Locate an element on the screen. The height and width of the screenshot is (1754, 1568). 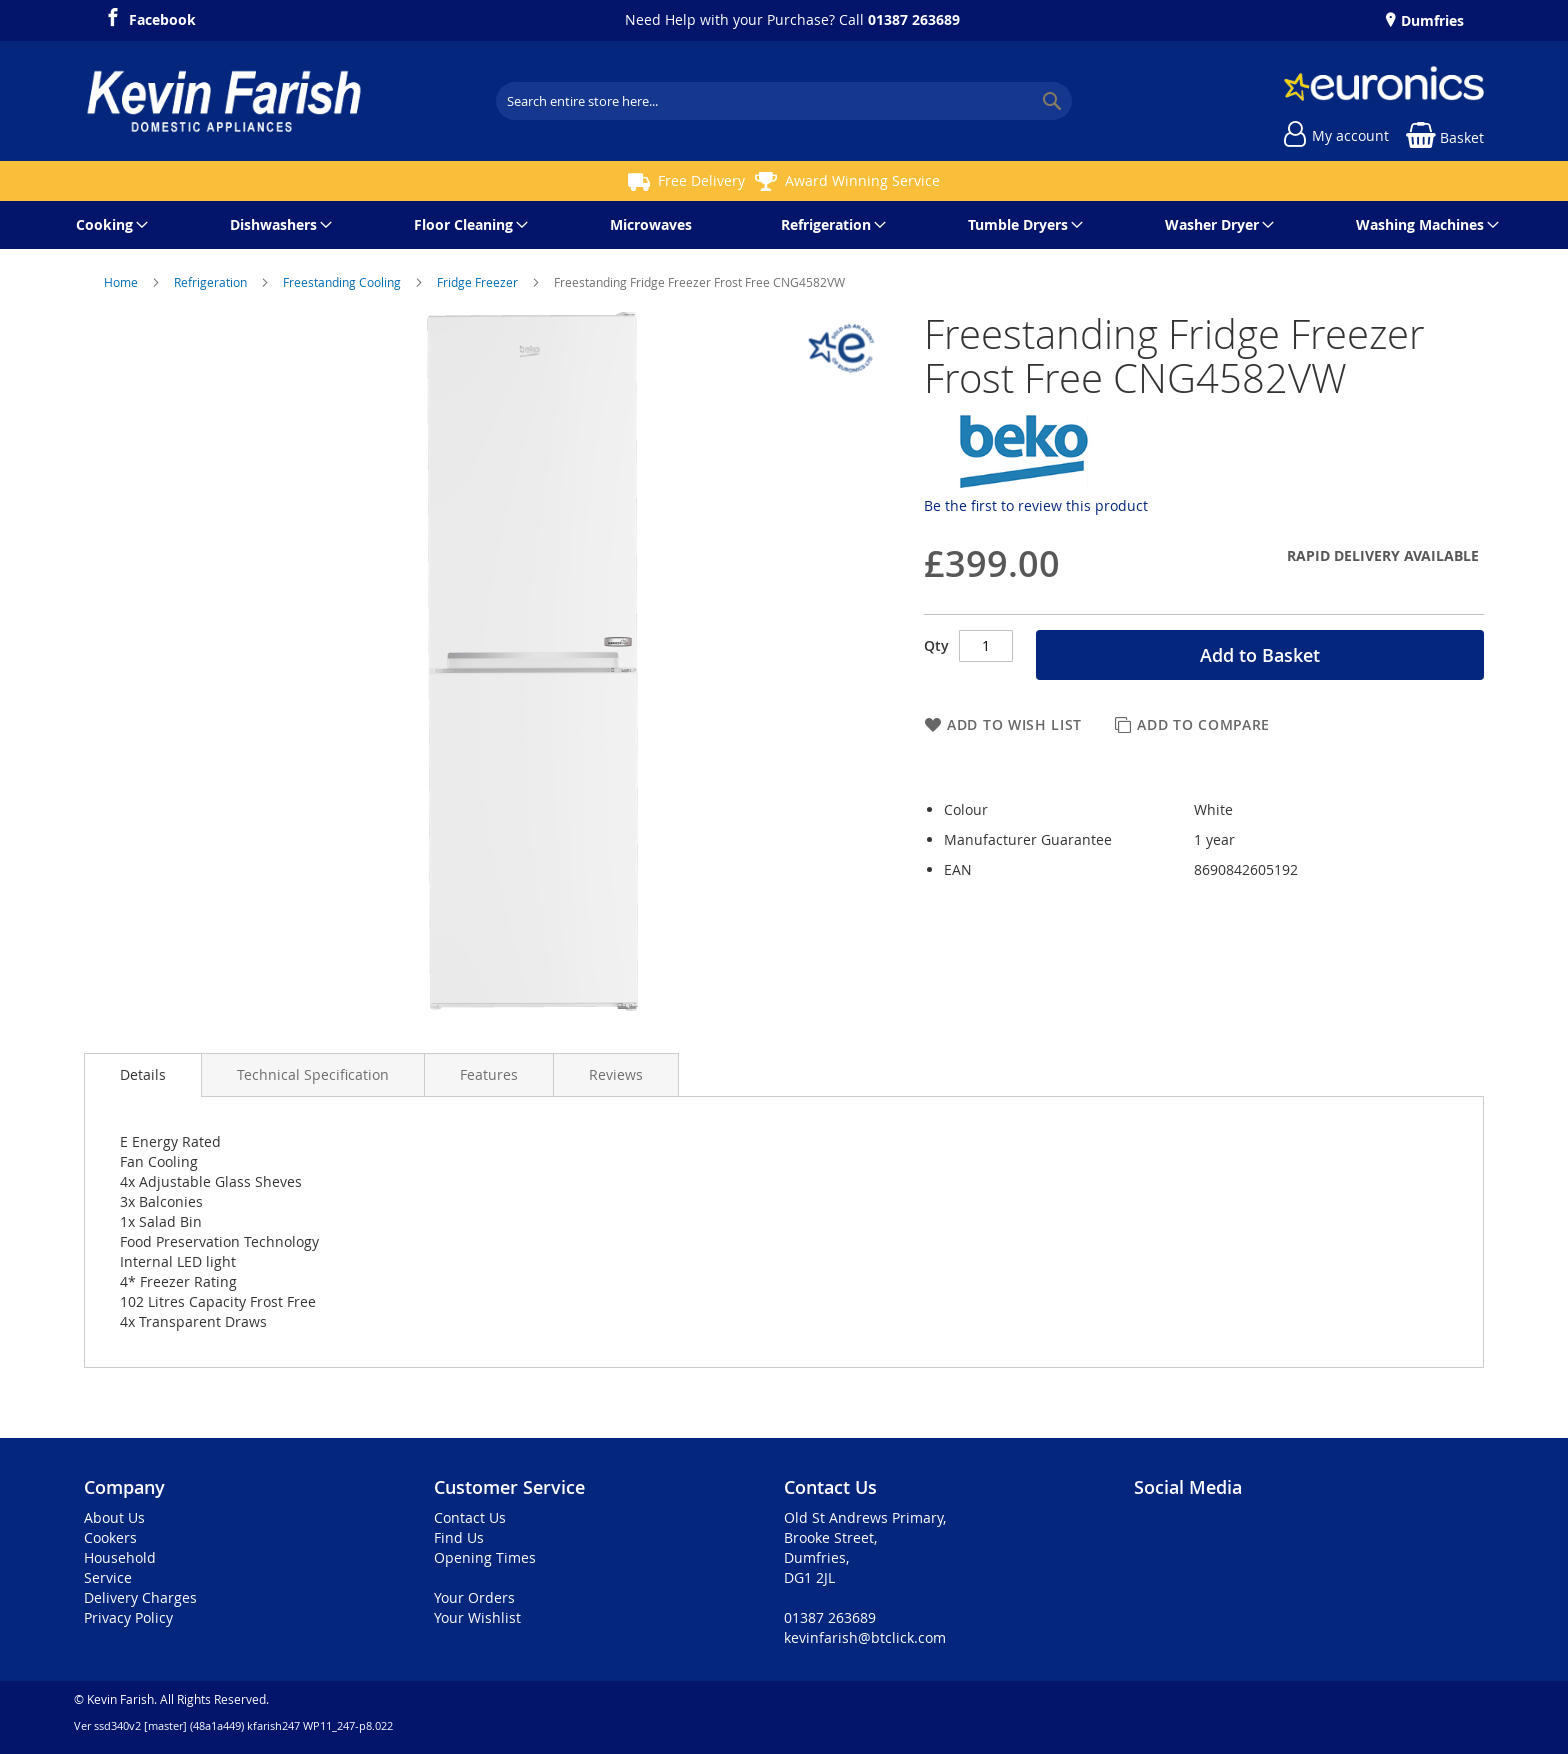
Find Us is located at coordinates (459, 1537).